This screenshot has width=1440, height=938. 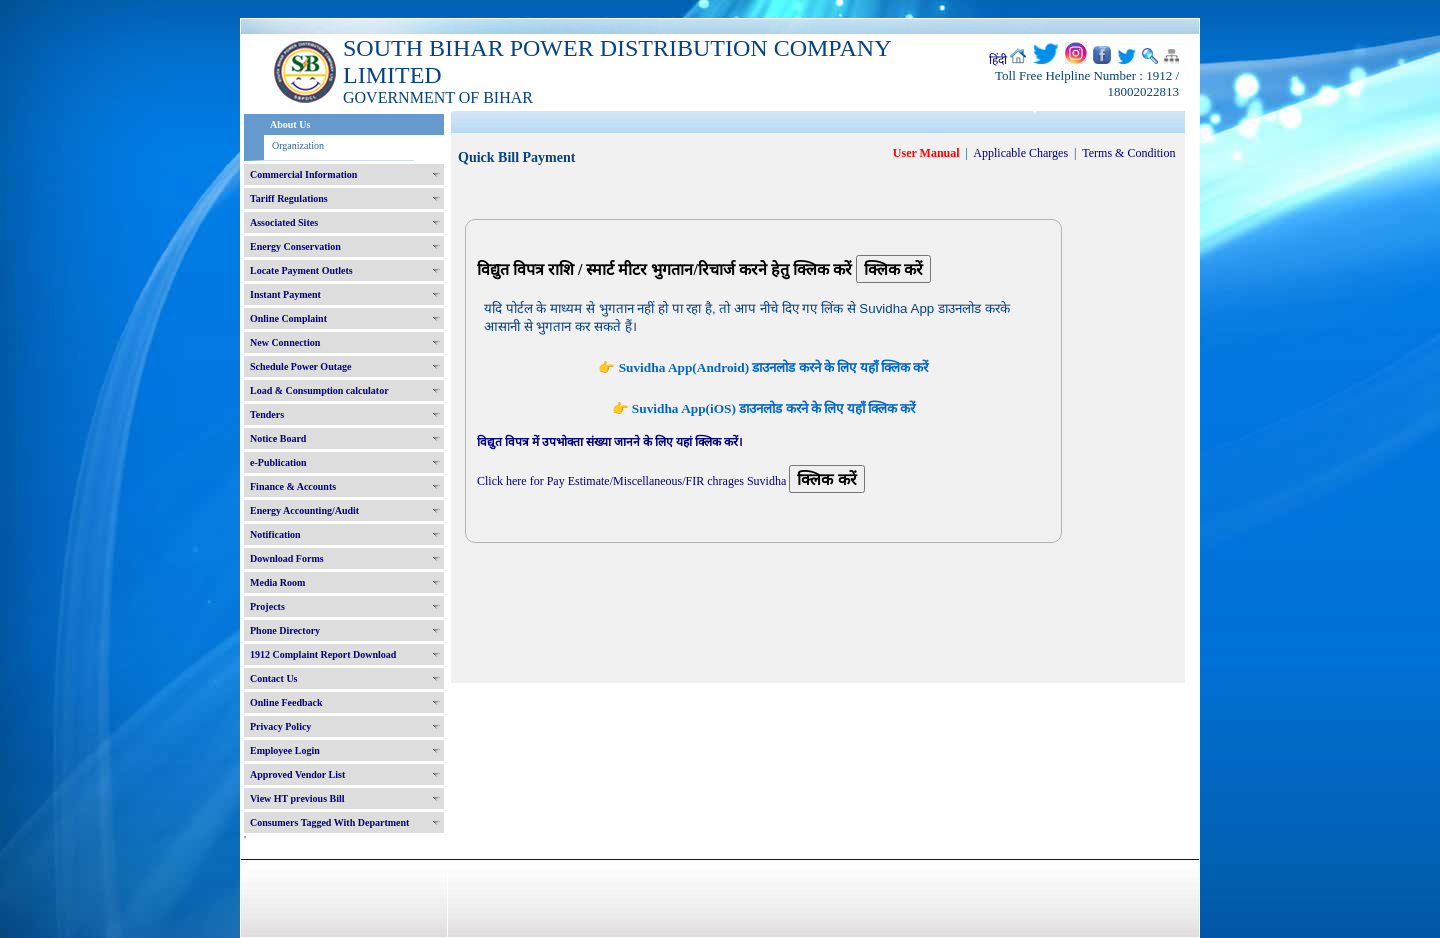 I want to click on विद्युत विपत्र में उपभोक्ता संख्या जानने के लिए यहां क्लिक करें।, so click(x=610, y=442).